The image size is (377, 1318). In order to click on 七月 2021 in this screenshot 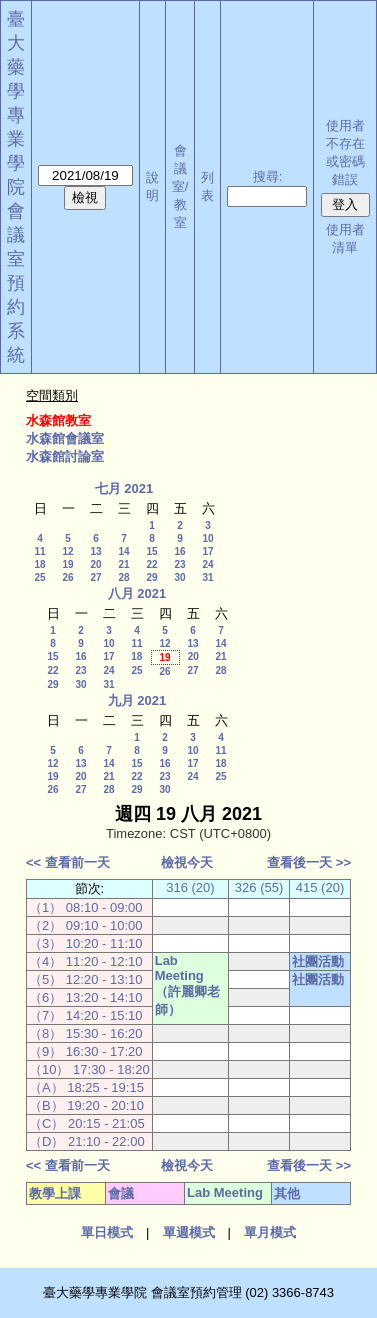, I will do `click(124, 488)`.